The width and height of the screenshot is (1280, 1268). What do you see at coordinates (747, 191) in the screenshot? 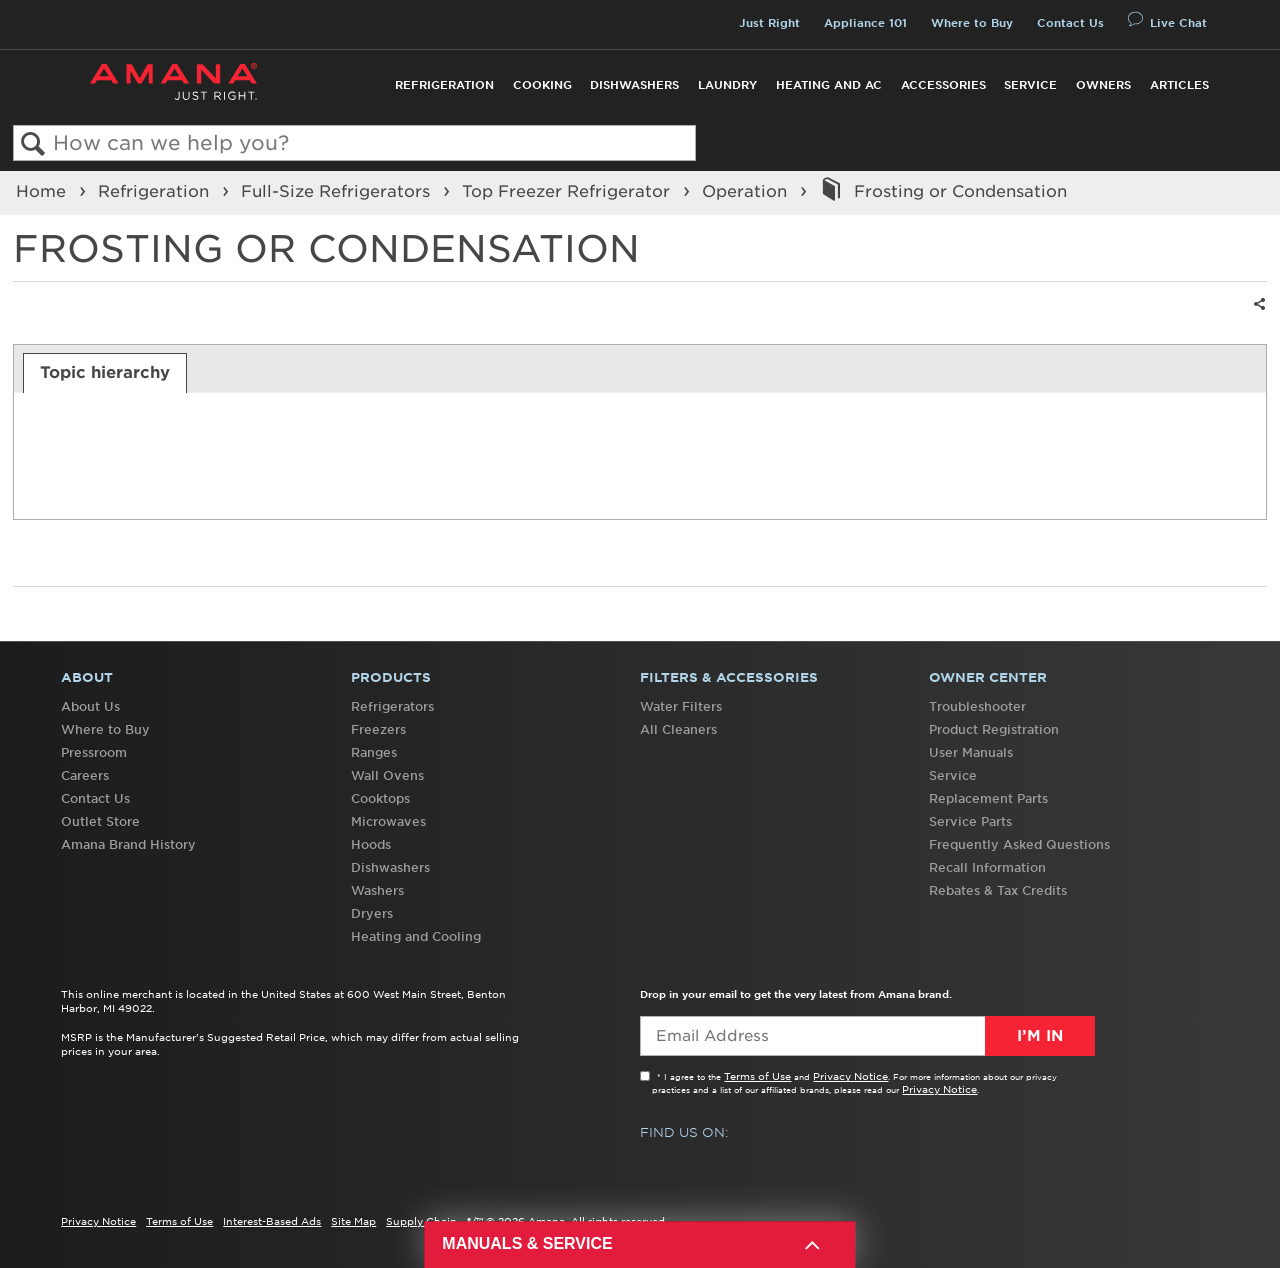
I see `Operation` at bounding box center [747, 191].